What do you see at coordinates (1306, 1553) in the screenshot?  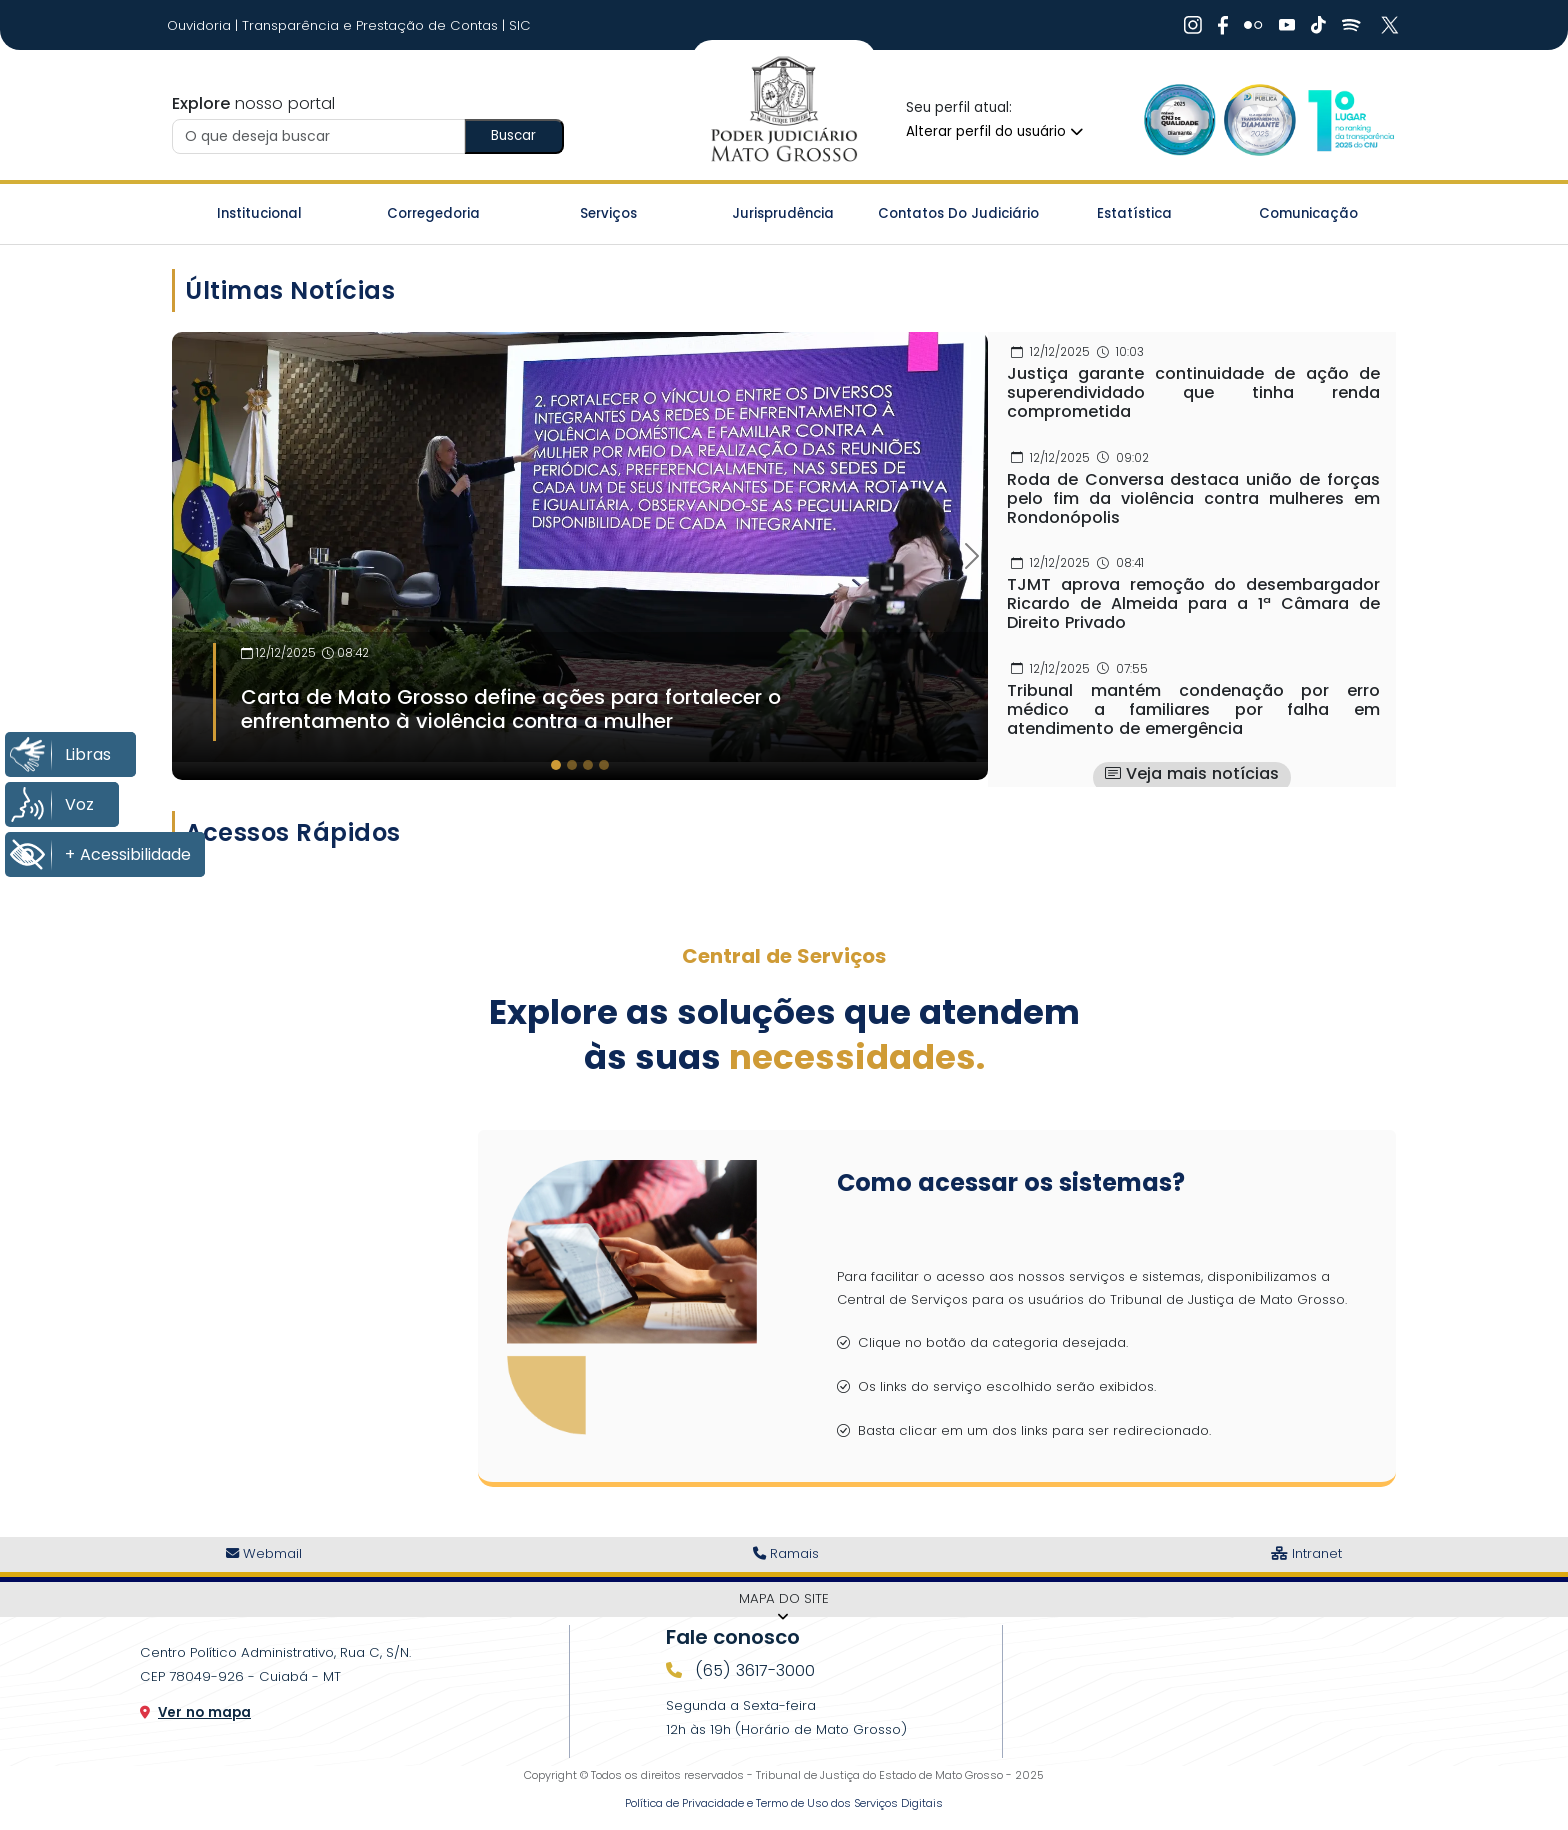 I see `Intranet` at bounding box center [1306, 1553].